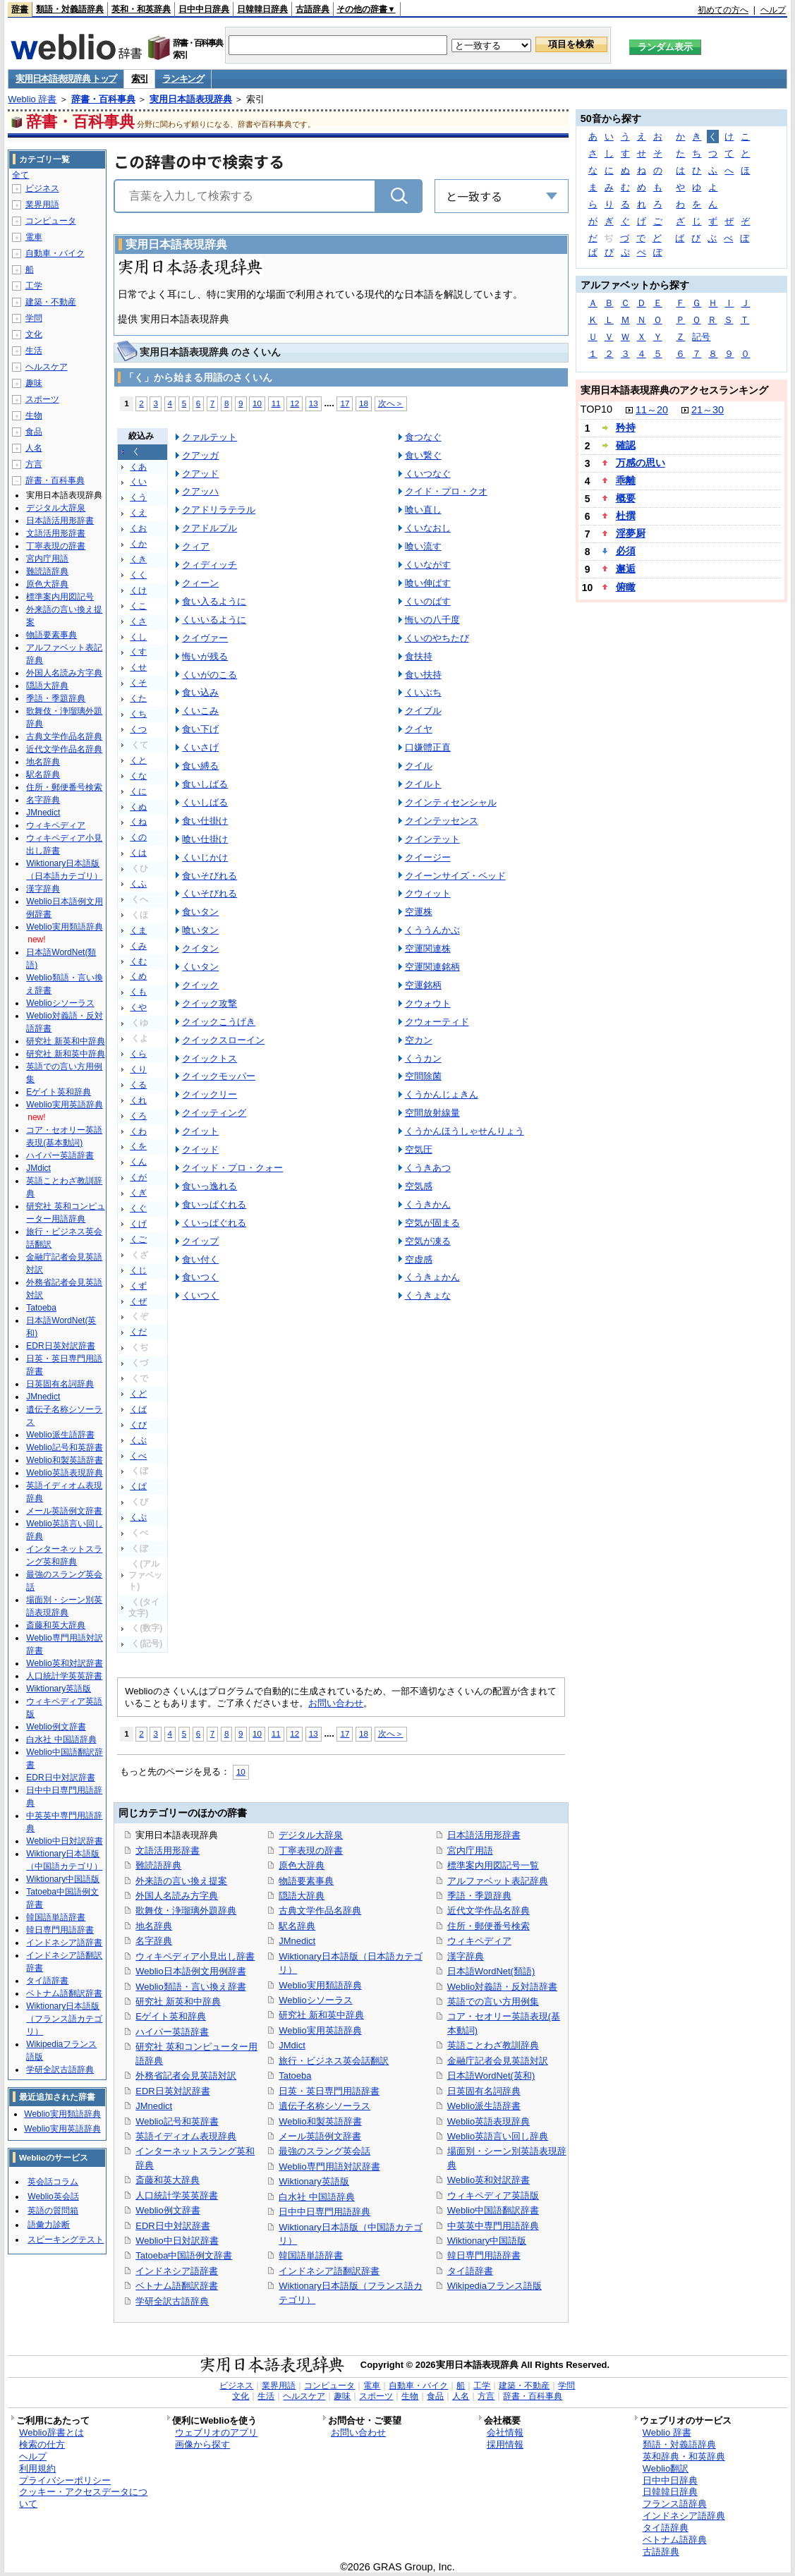 The width and height of the screenshot is (795, 2576). What do you see at coordinates (138, 1286) in the screenshot?
I see `くず` at bounding box center [138, 1286].